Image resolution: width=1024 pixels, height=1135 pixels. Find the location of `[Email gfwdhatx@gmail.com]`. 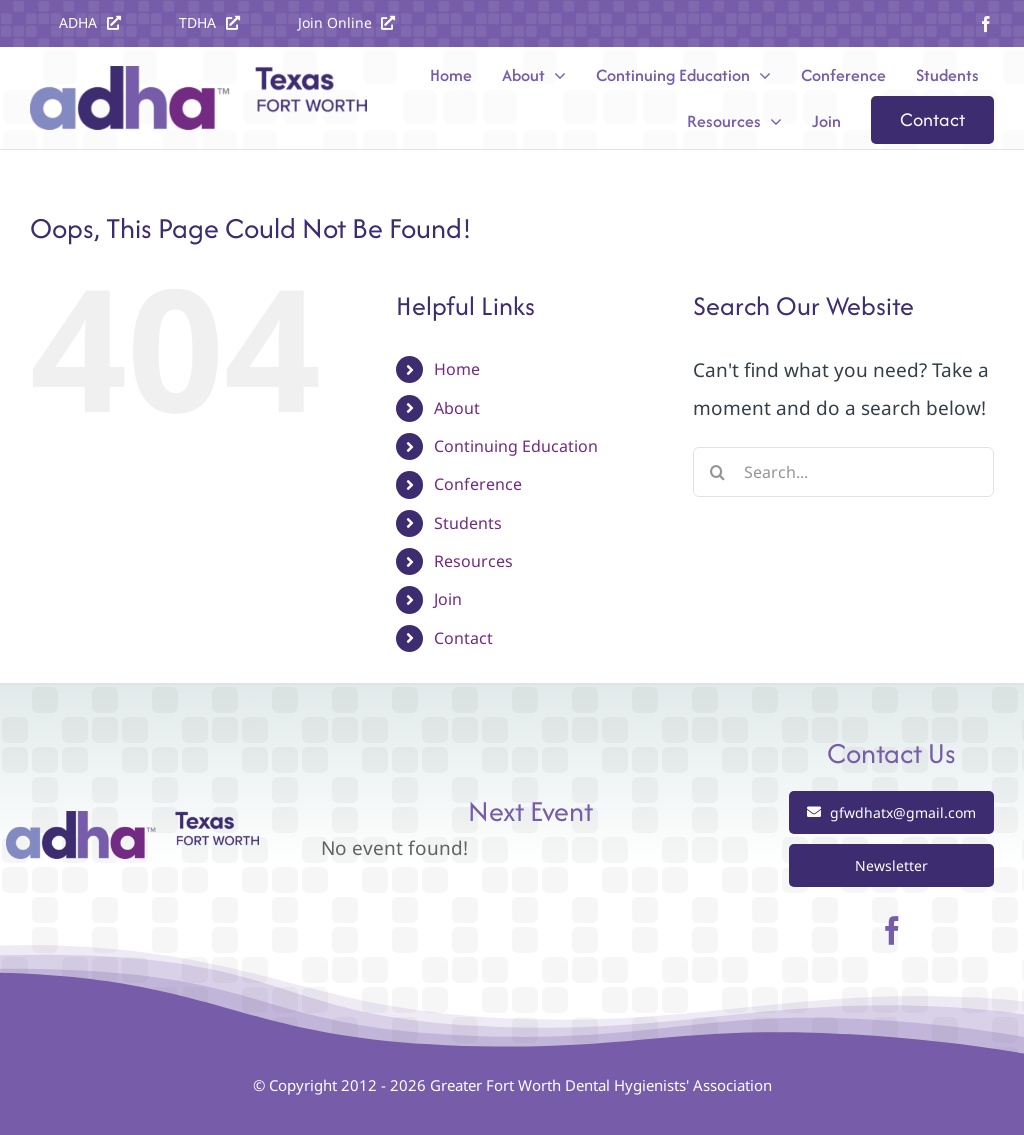

[Email gfwdhatx@gmail.com] is located at coordinates (891, 812).